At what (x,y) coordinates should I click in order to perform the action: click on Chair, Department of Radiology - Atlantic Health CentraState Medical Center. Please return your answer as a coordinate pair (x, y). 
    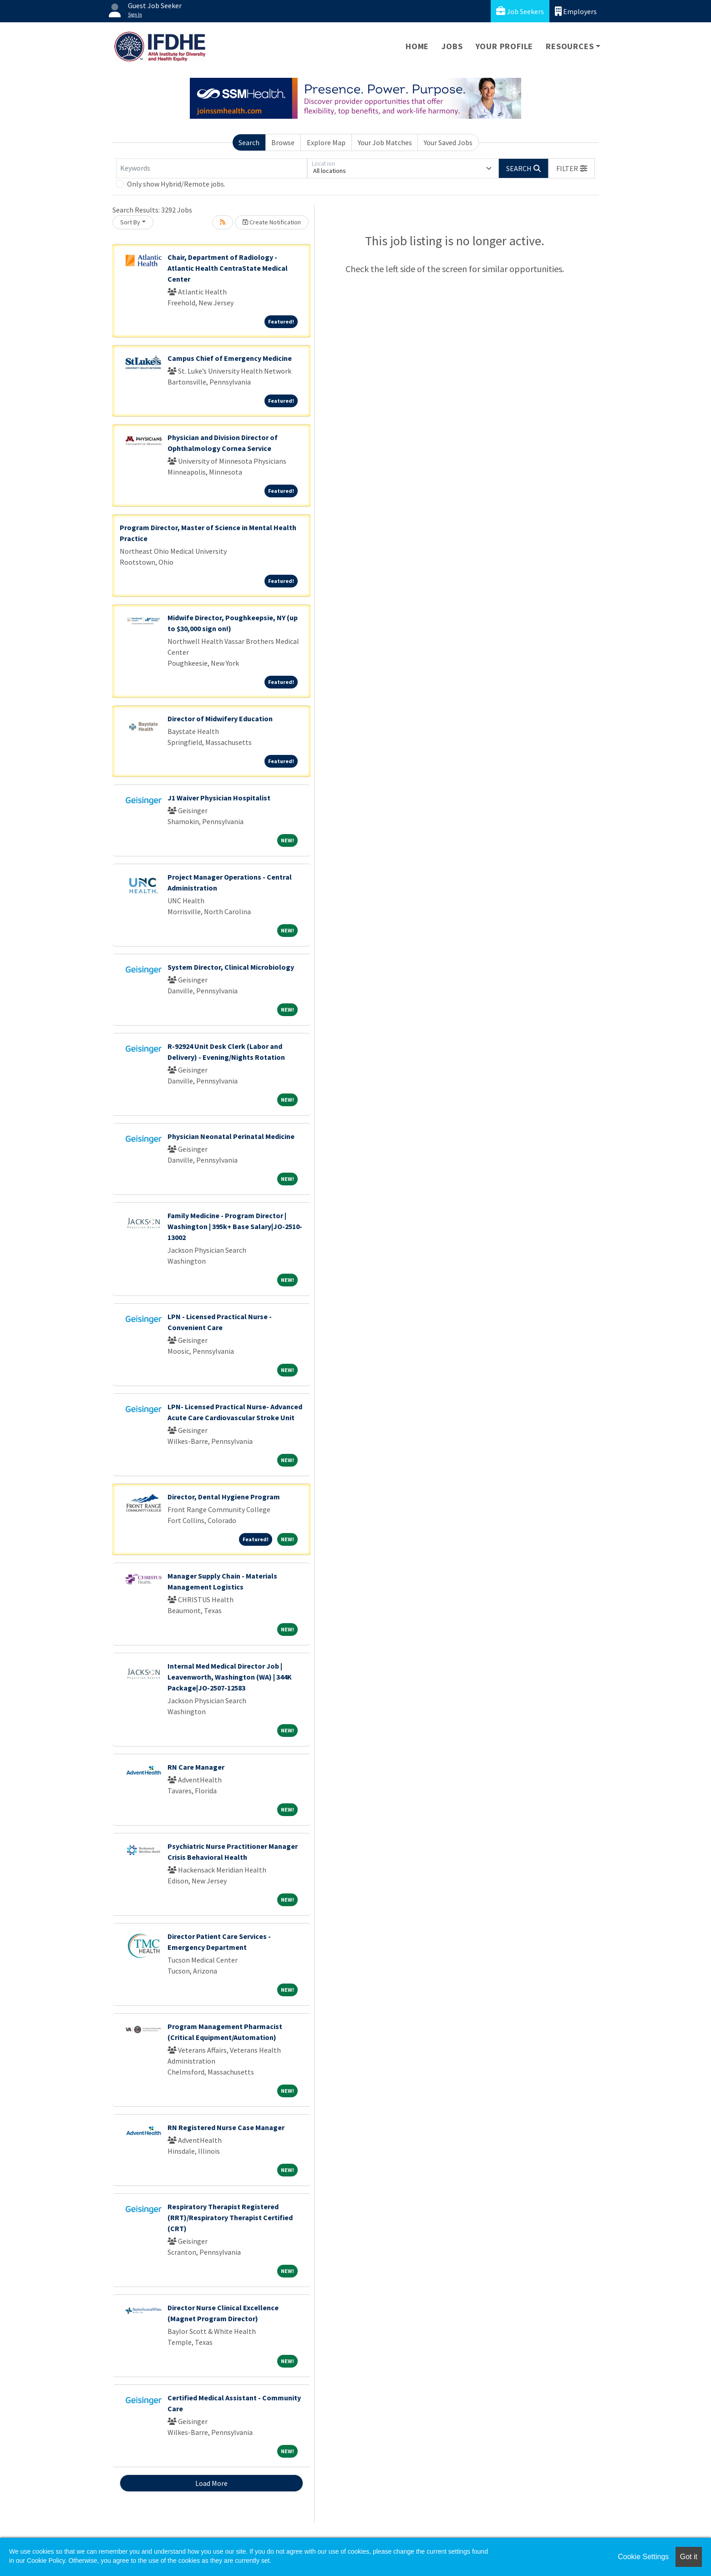
    Looking at the image, I should click on (228, 268).